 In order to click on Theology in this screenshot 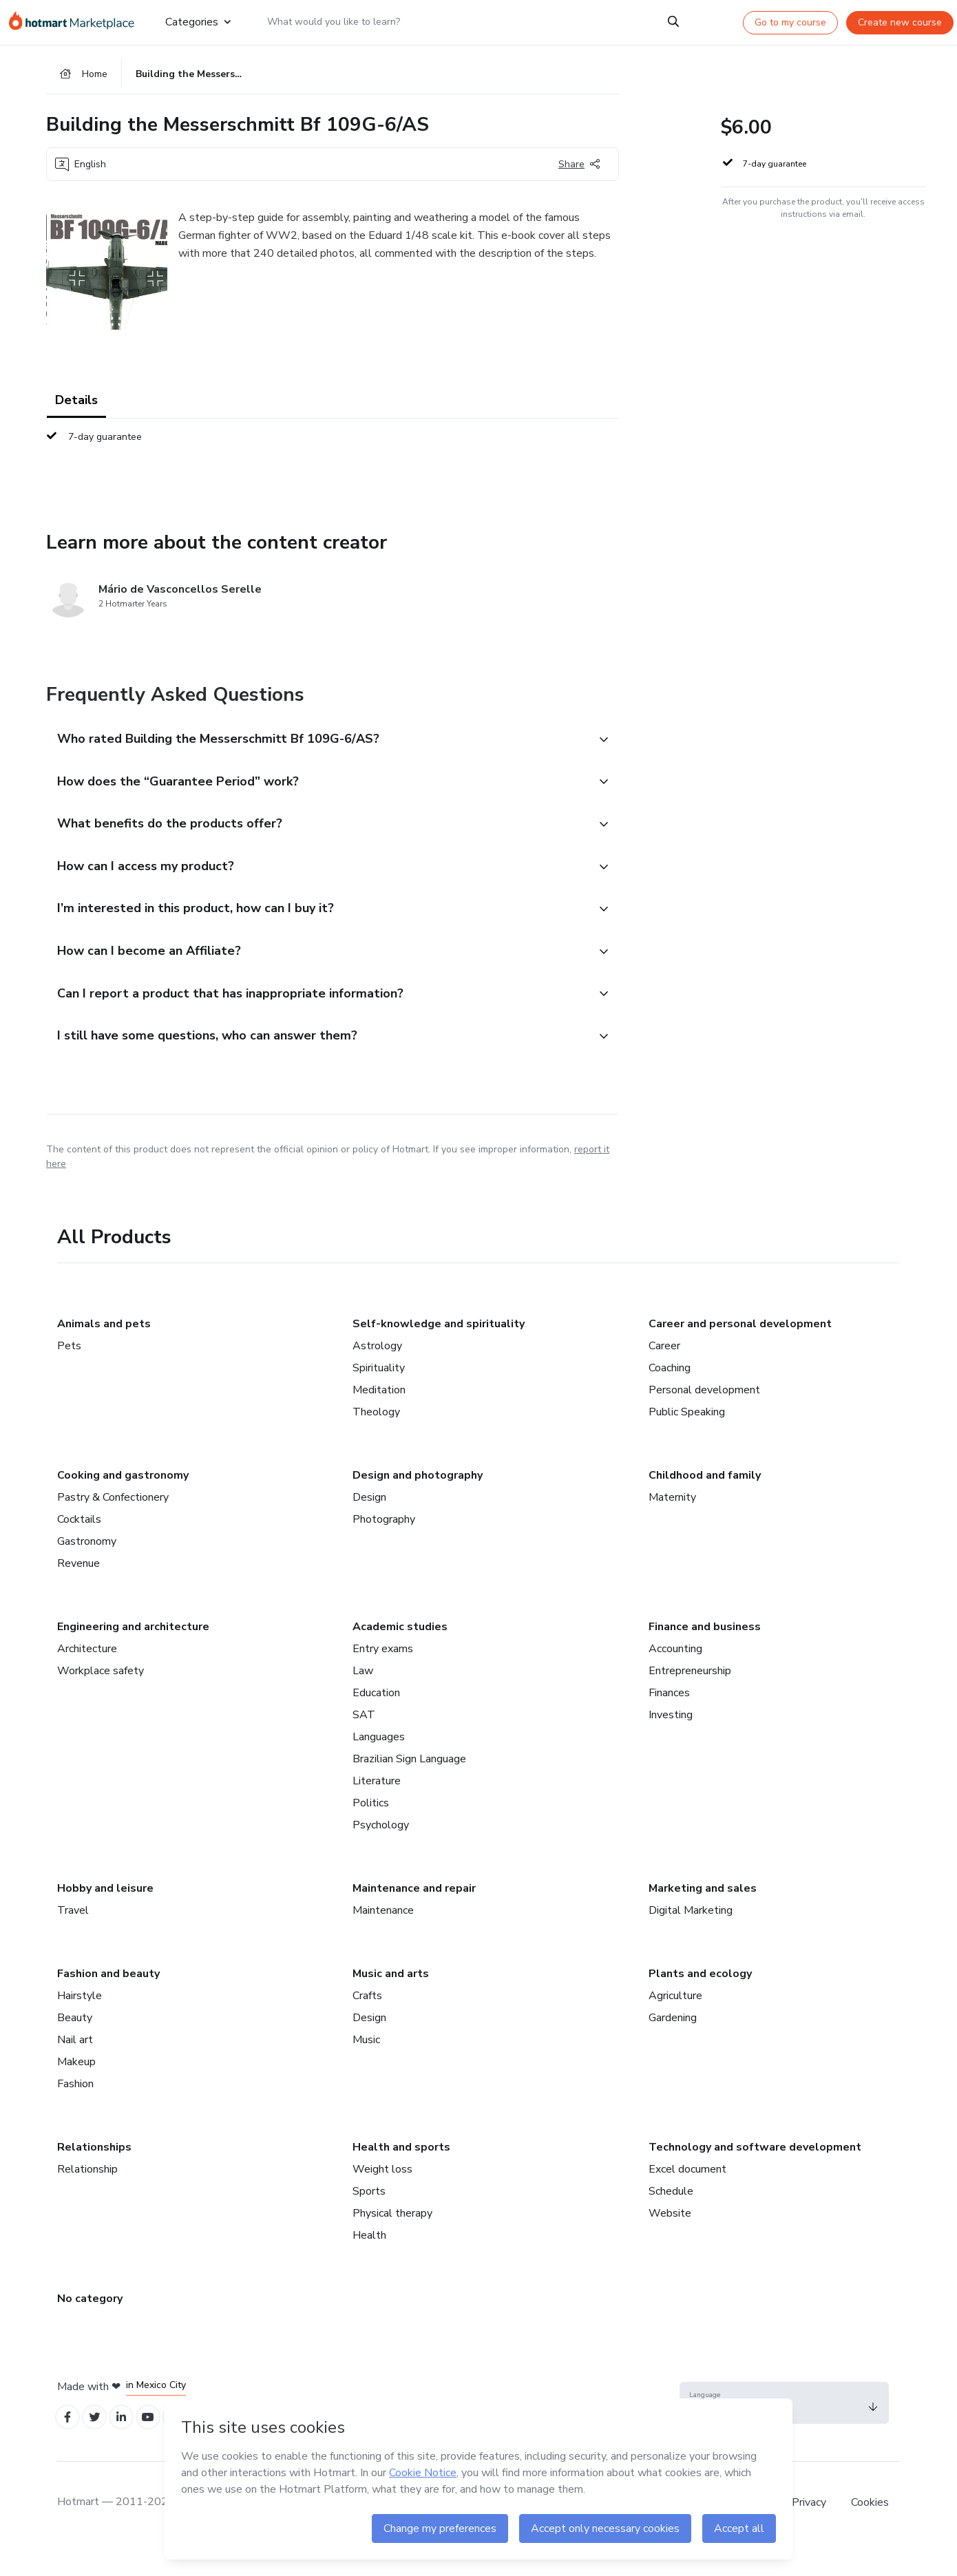, I will do `click(376, 1440)`.